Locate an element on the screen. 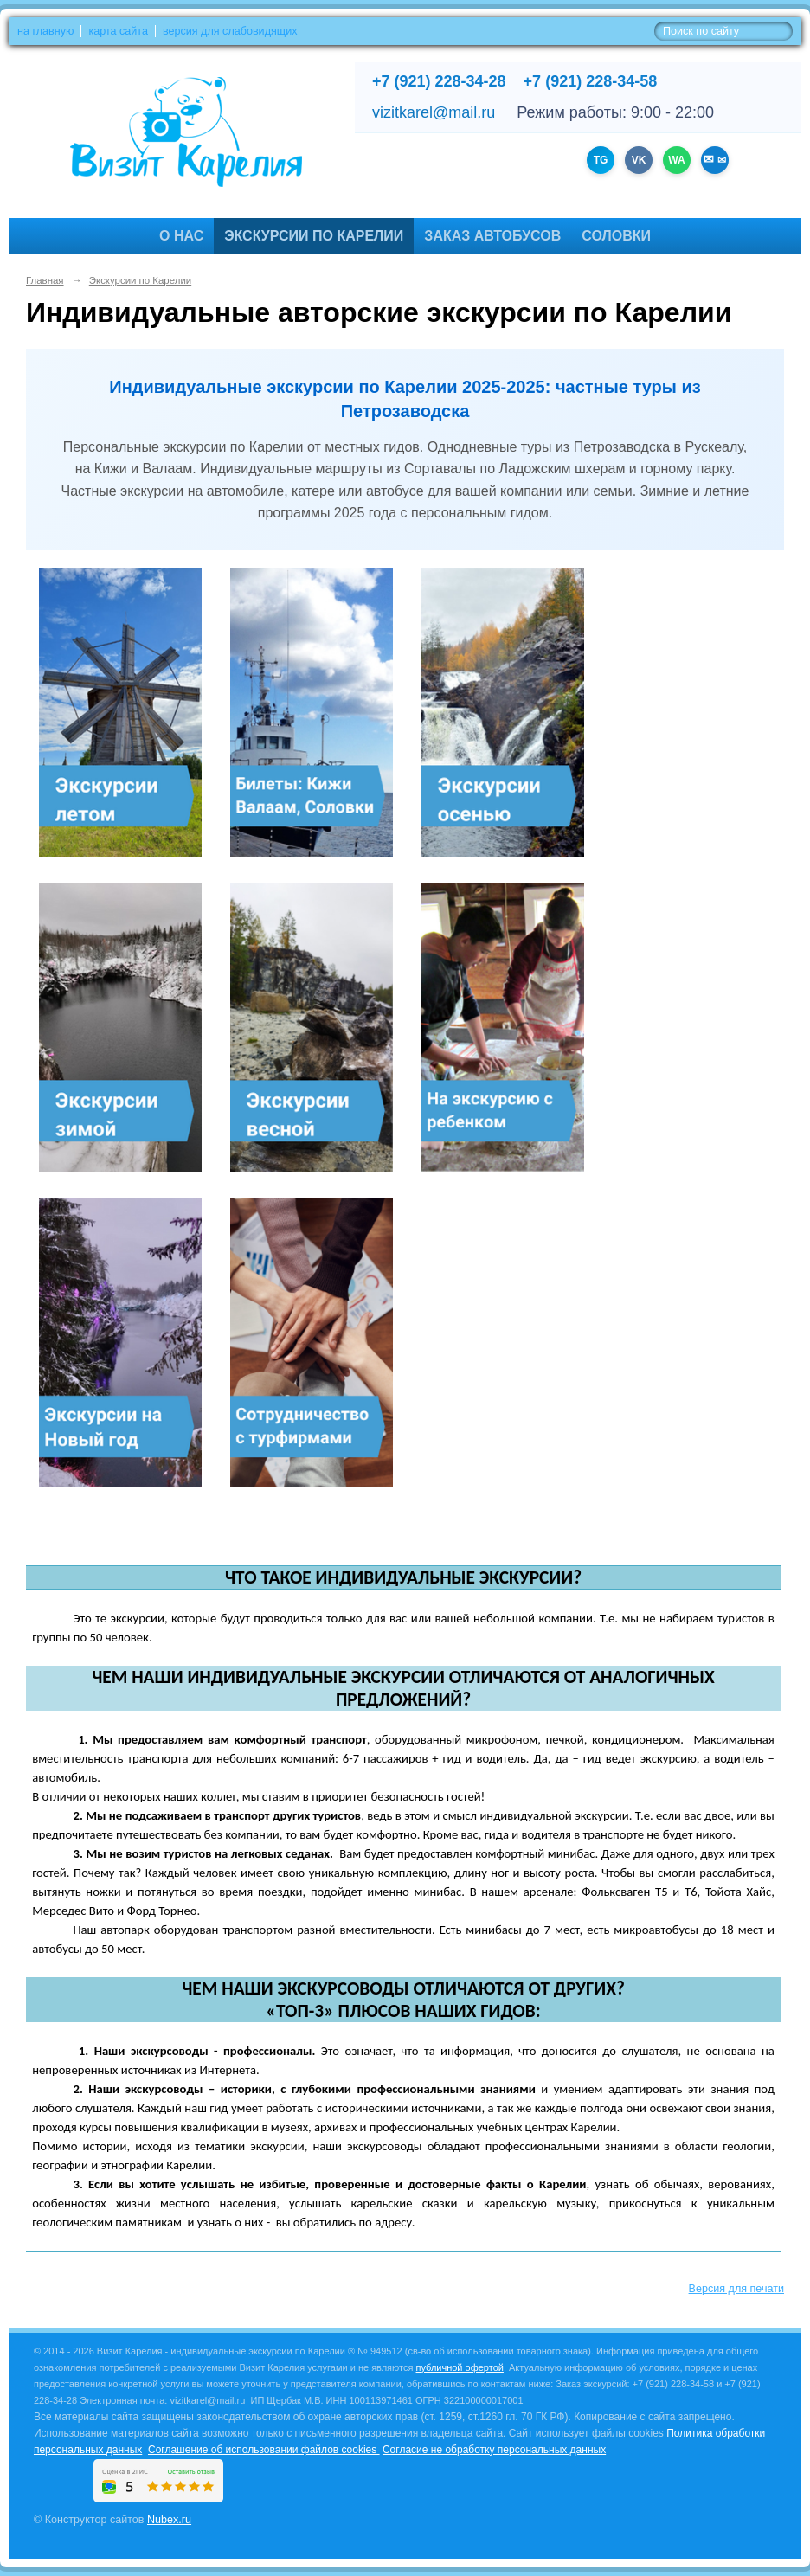 This screenshot has height=2576, width=810. VK [Группа ВКонтакте] is located at coordinates (639, 160).